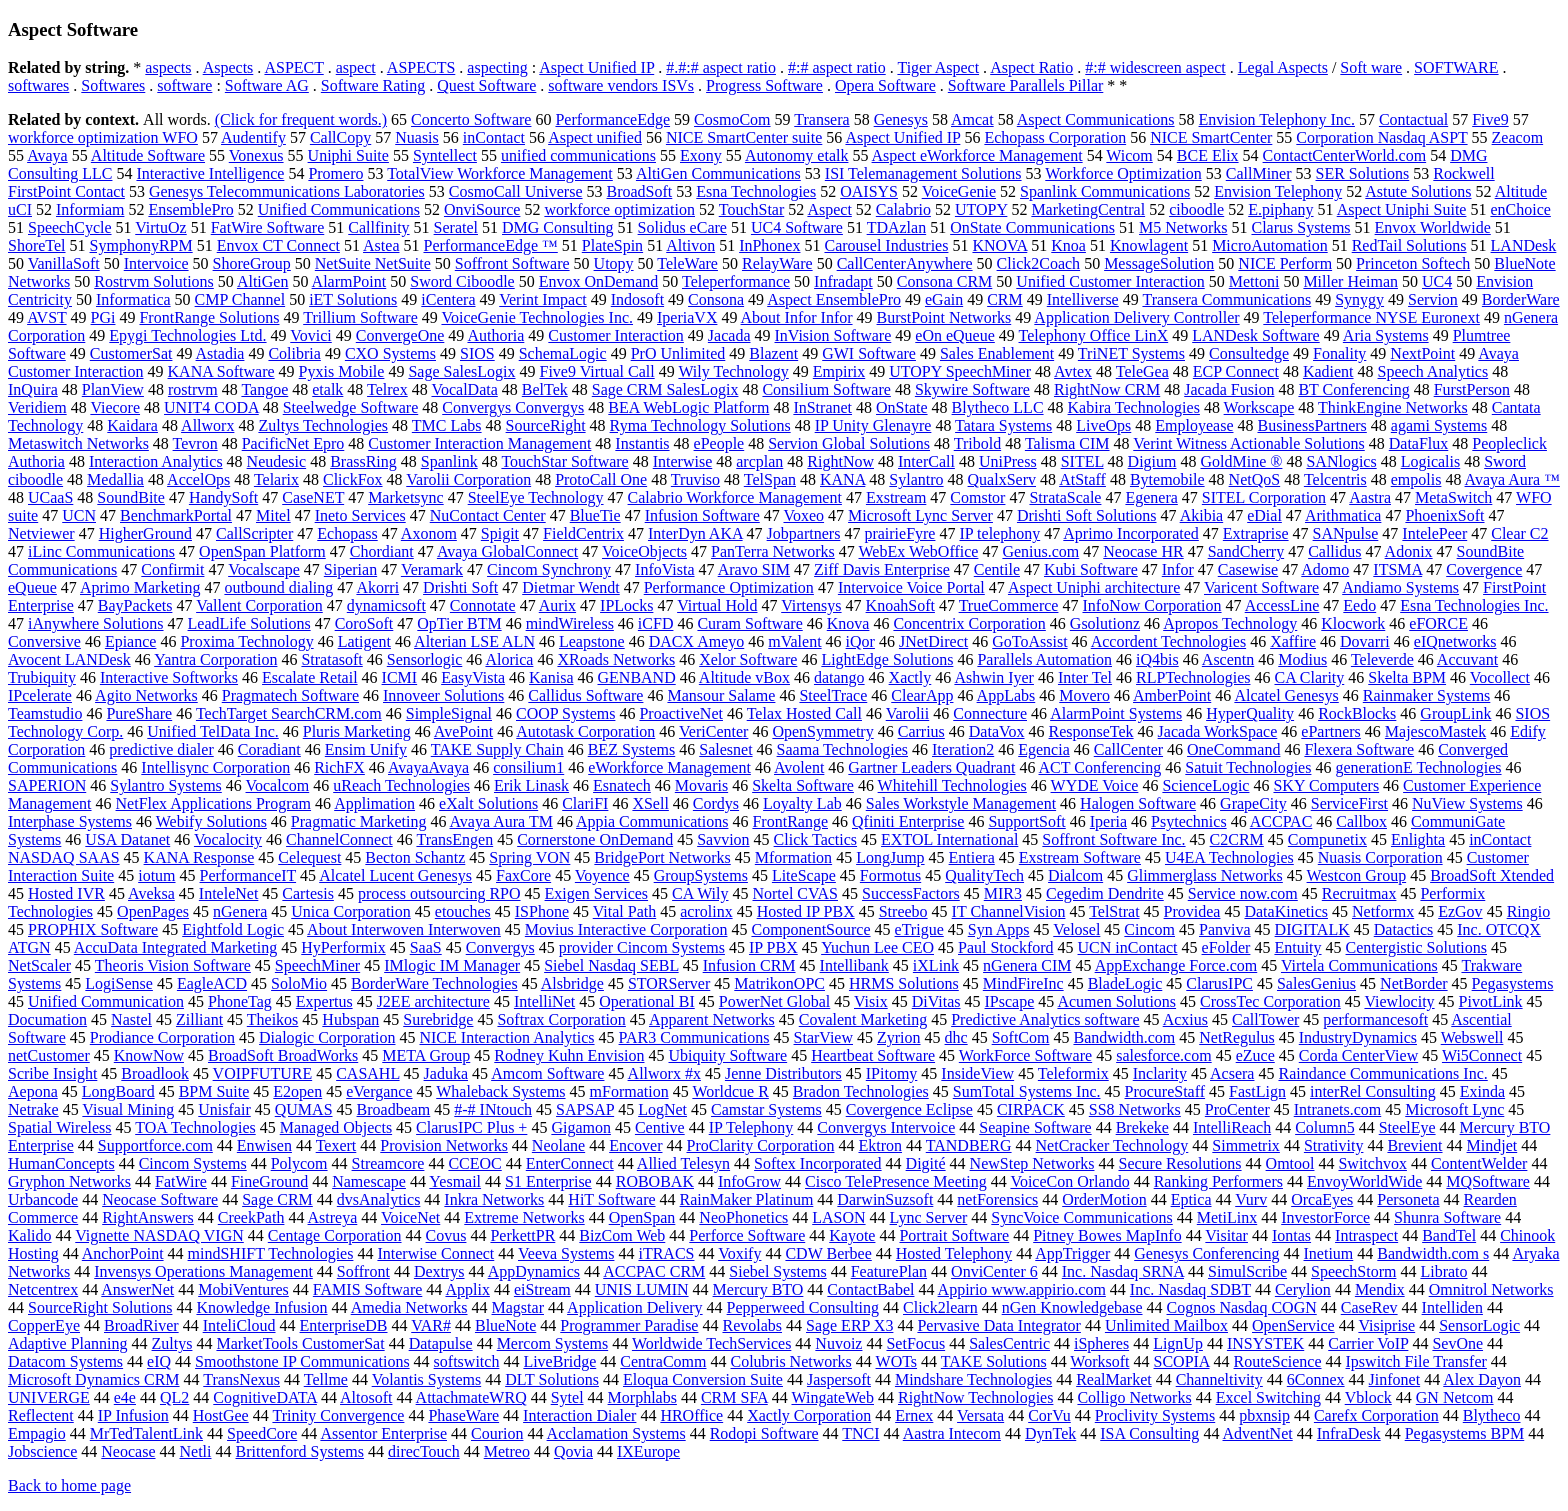 This screenshot has height=1511, width=1568. Describe the element at coordinates (132, 425) in the screenshot. I see `Kaidara` at that location.